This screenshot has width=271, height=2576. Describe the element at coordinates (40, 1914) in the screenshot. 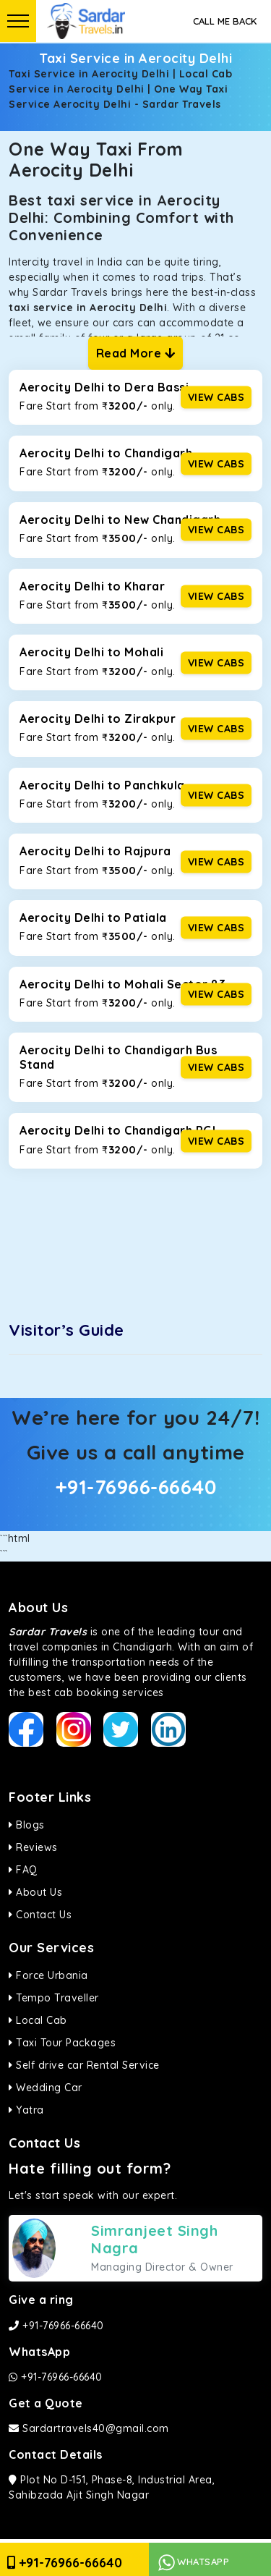

I see `Contact Us` at that location.